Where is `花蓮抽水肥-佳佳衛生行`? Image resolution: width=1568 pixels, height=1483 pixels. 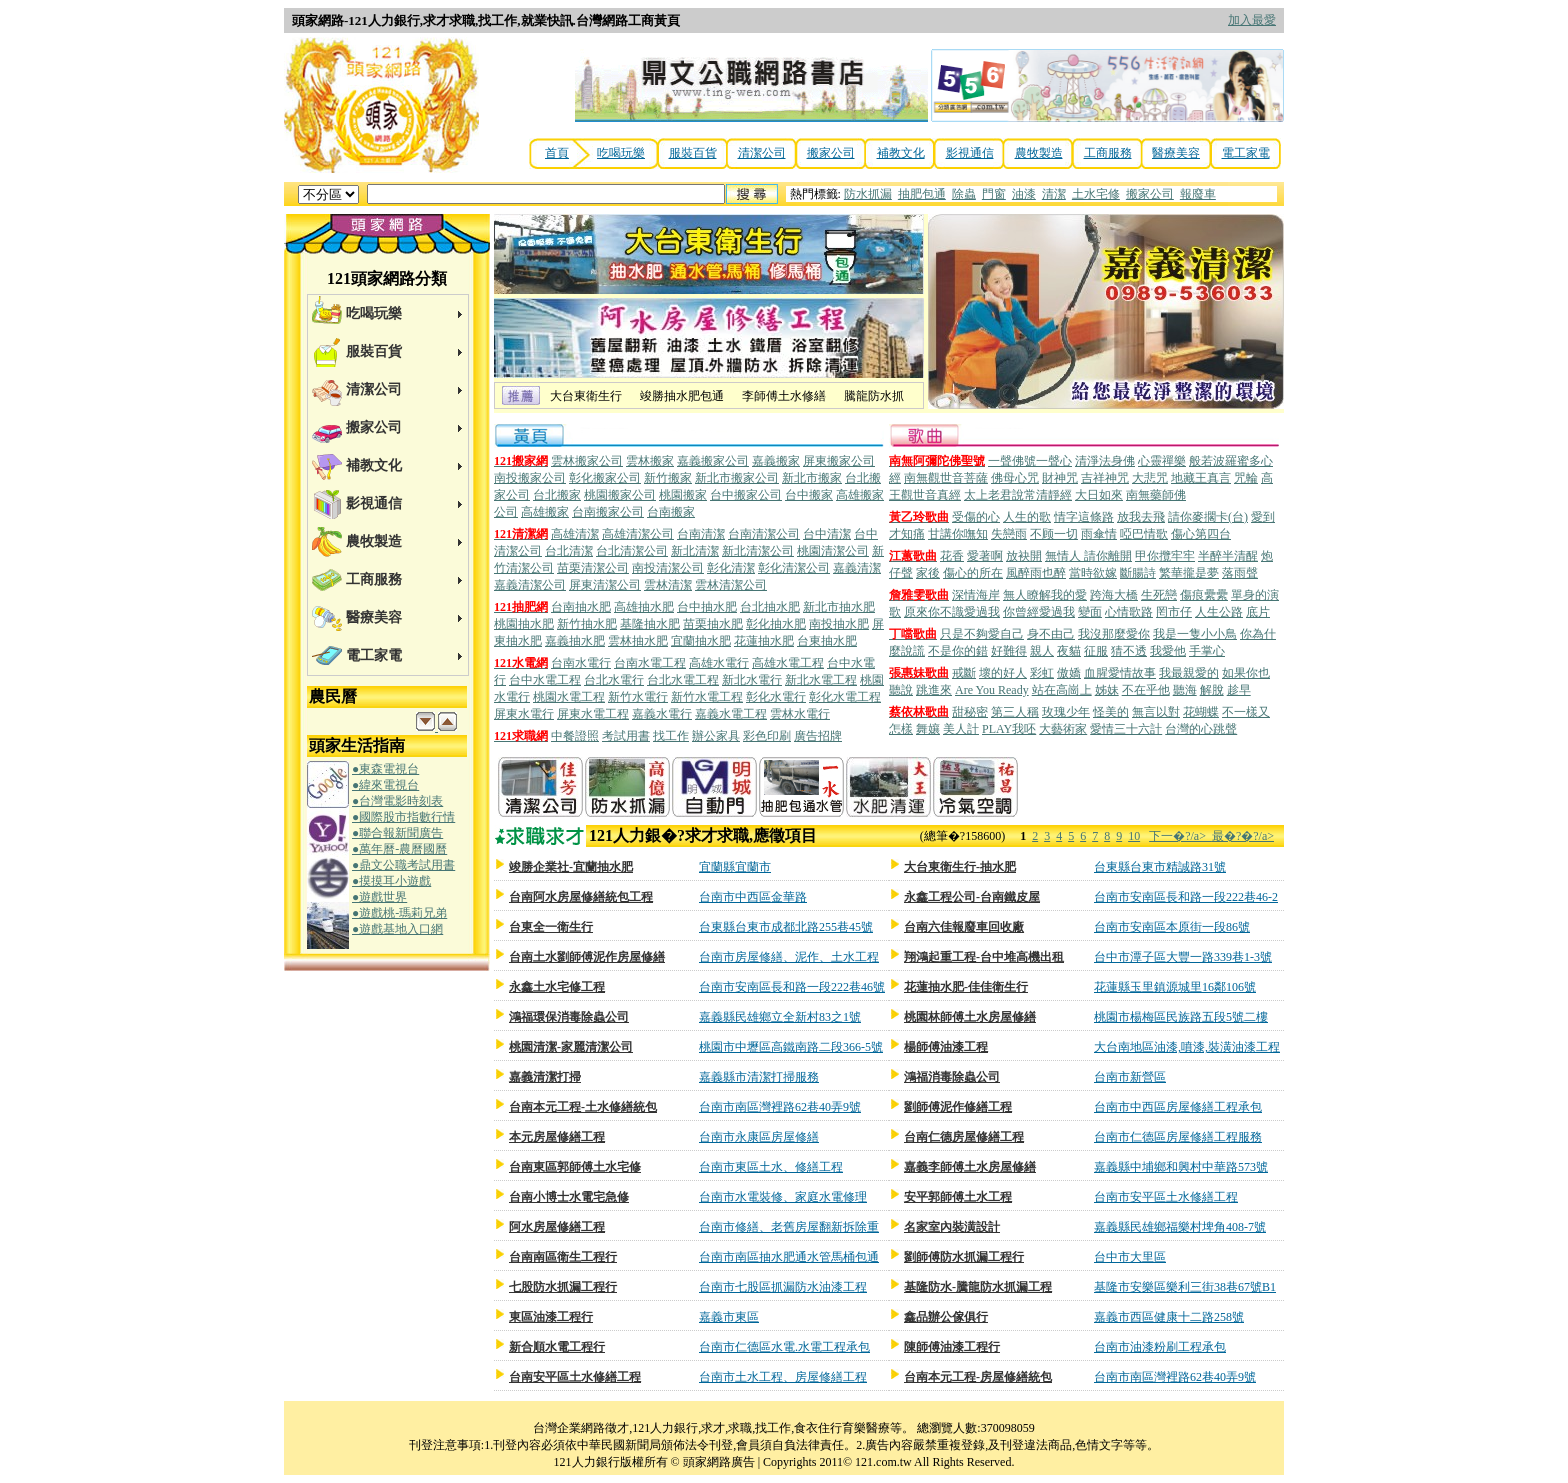
花蓮抽水肥-佳佳衛生行 is located at coordinates (966, 987).